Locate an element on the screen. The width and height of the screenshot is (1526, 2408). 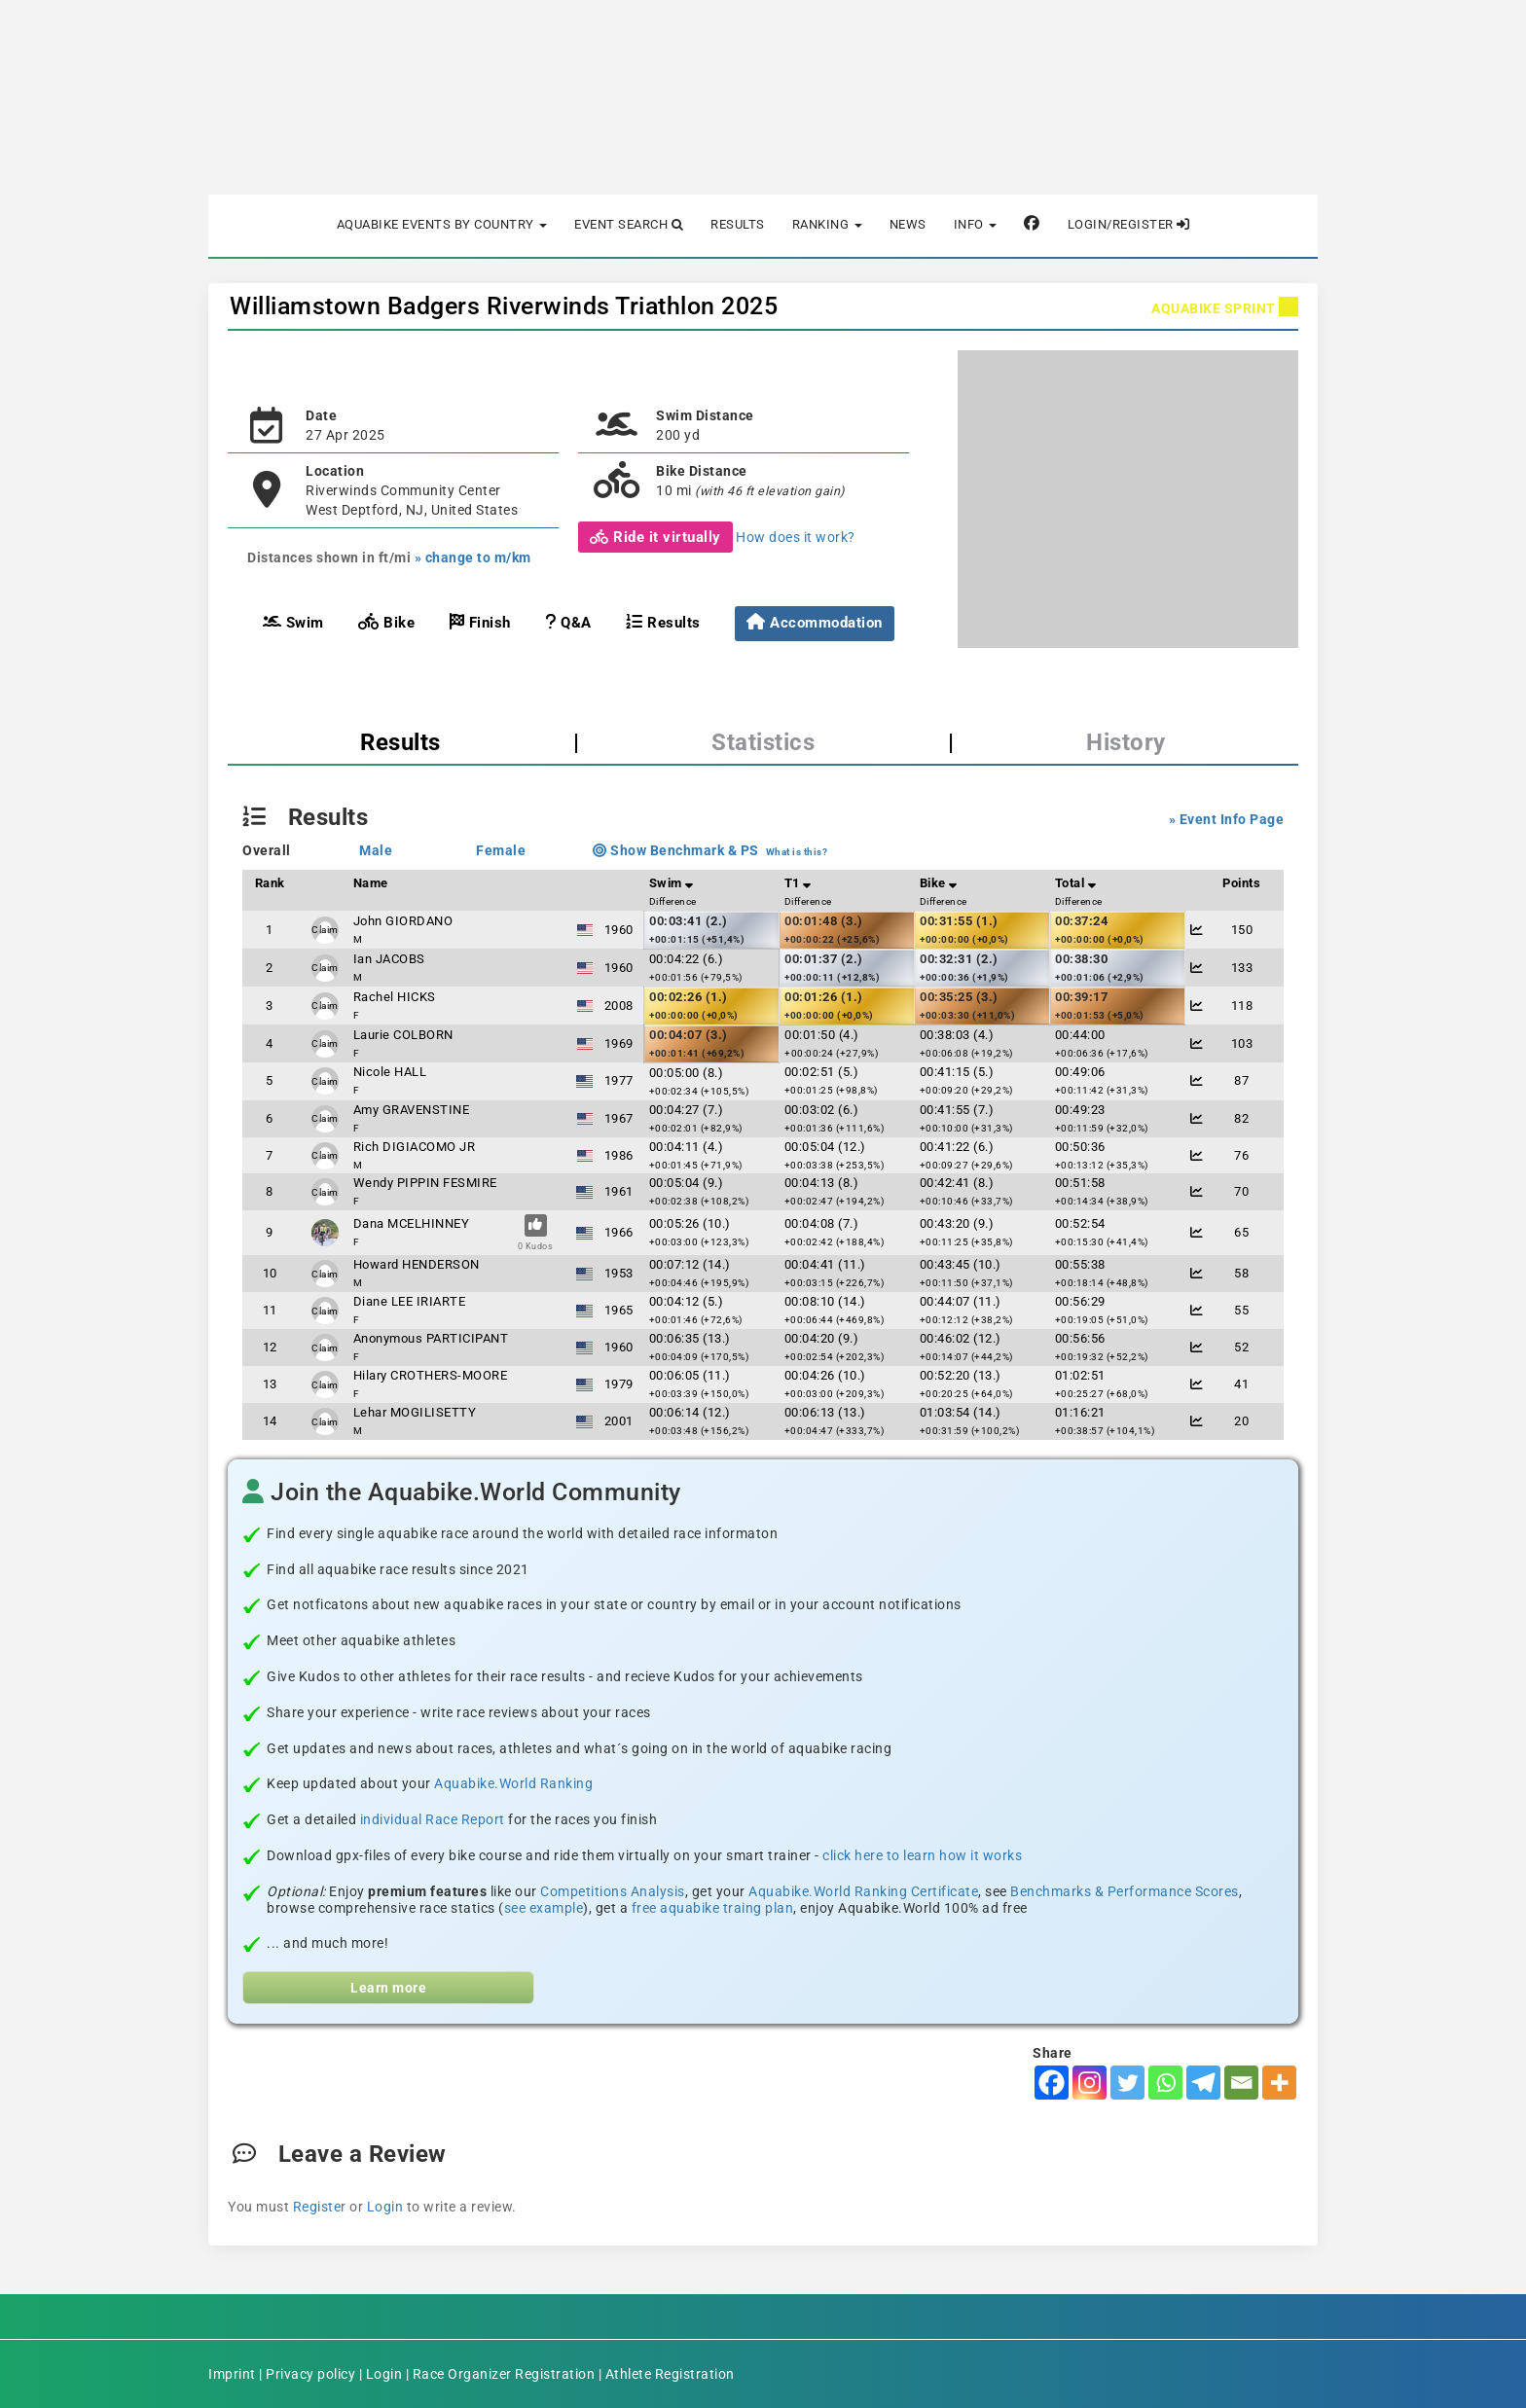
Williamstown Badgers Riverwinds Triathlon 2025 is located at coordinates (504, 306).